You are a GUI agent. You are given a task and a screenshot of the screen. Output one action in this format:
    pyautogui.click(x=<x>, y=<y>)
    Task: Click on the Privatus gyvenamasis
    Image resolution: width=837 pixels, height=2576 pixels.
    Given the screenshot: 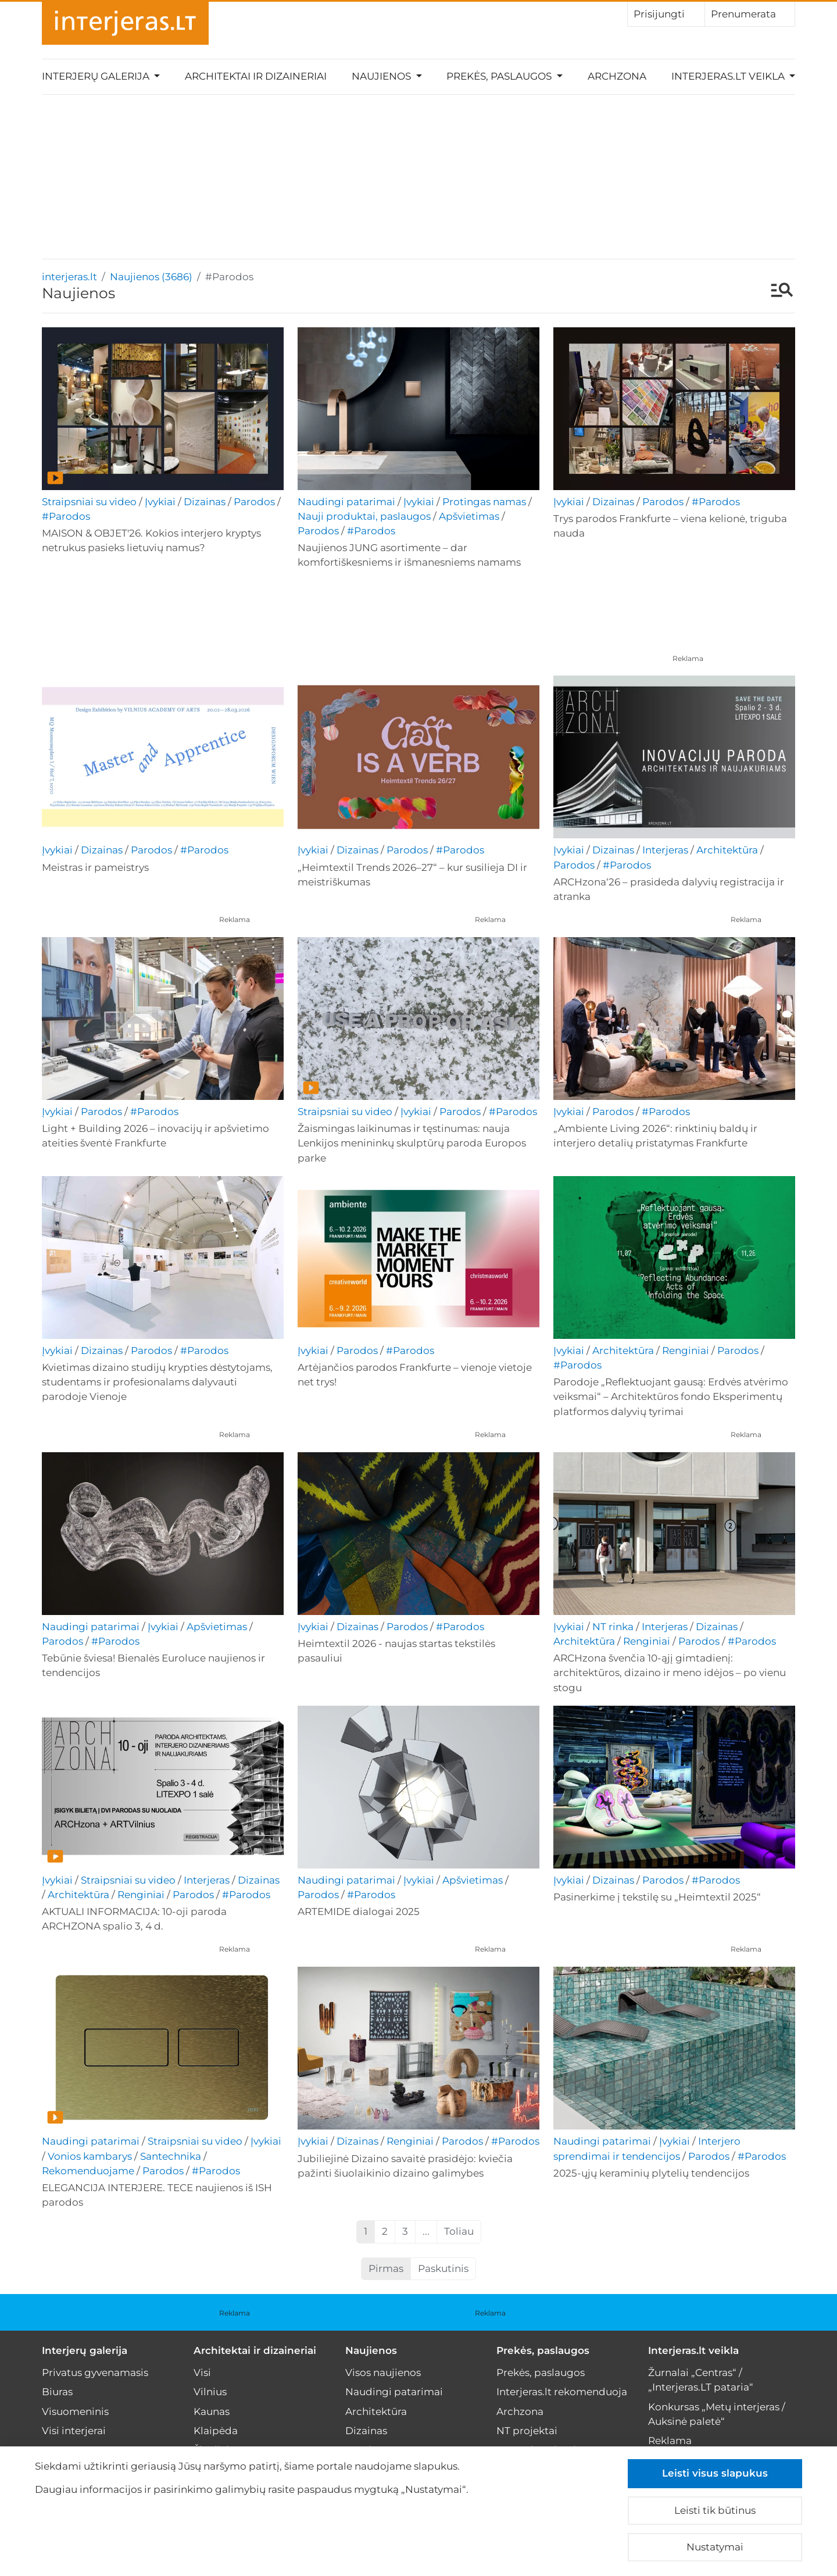 What is the action you would take?
    pyautogui.click(x=95, y=2372)
    